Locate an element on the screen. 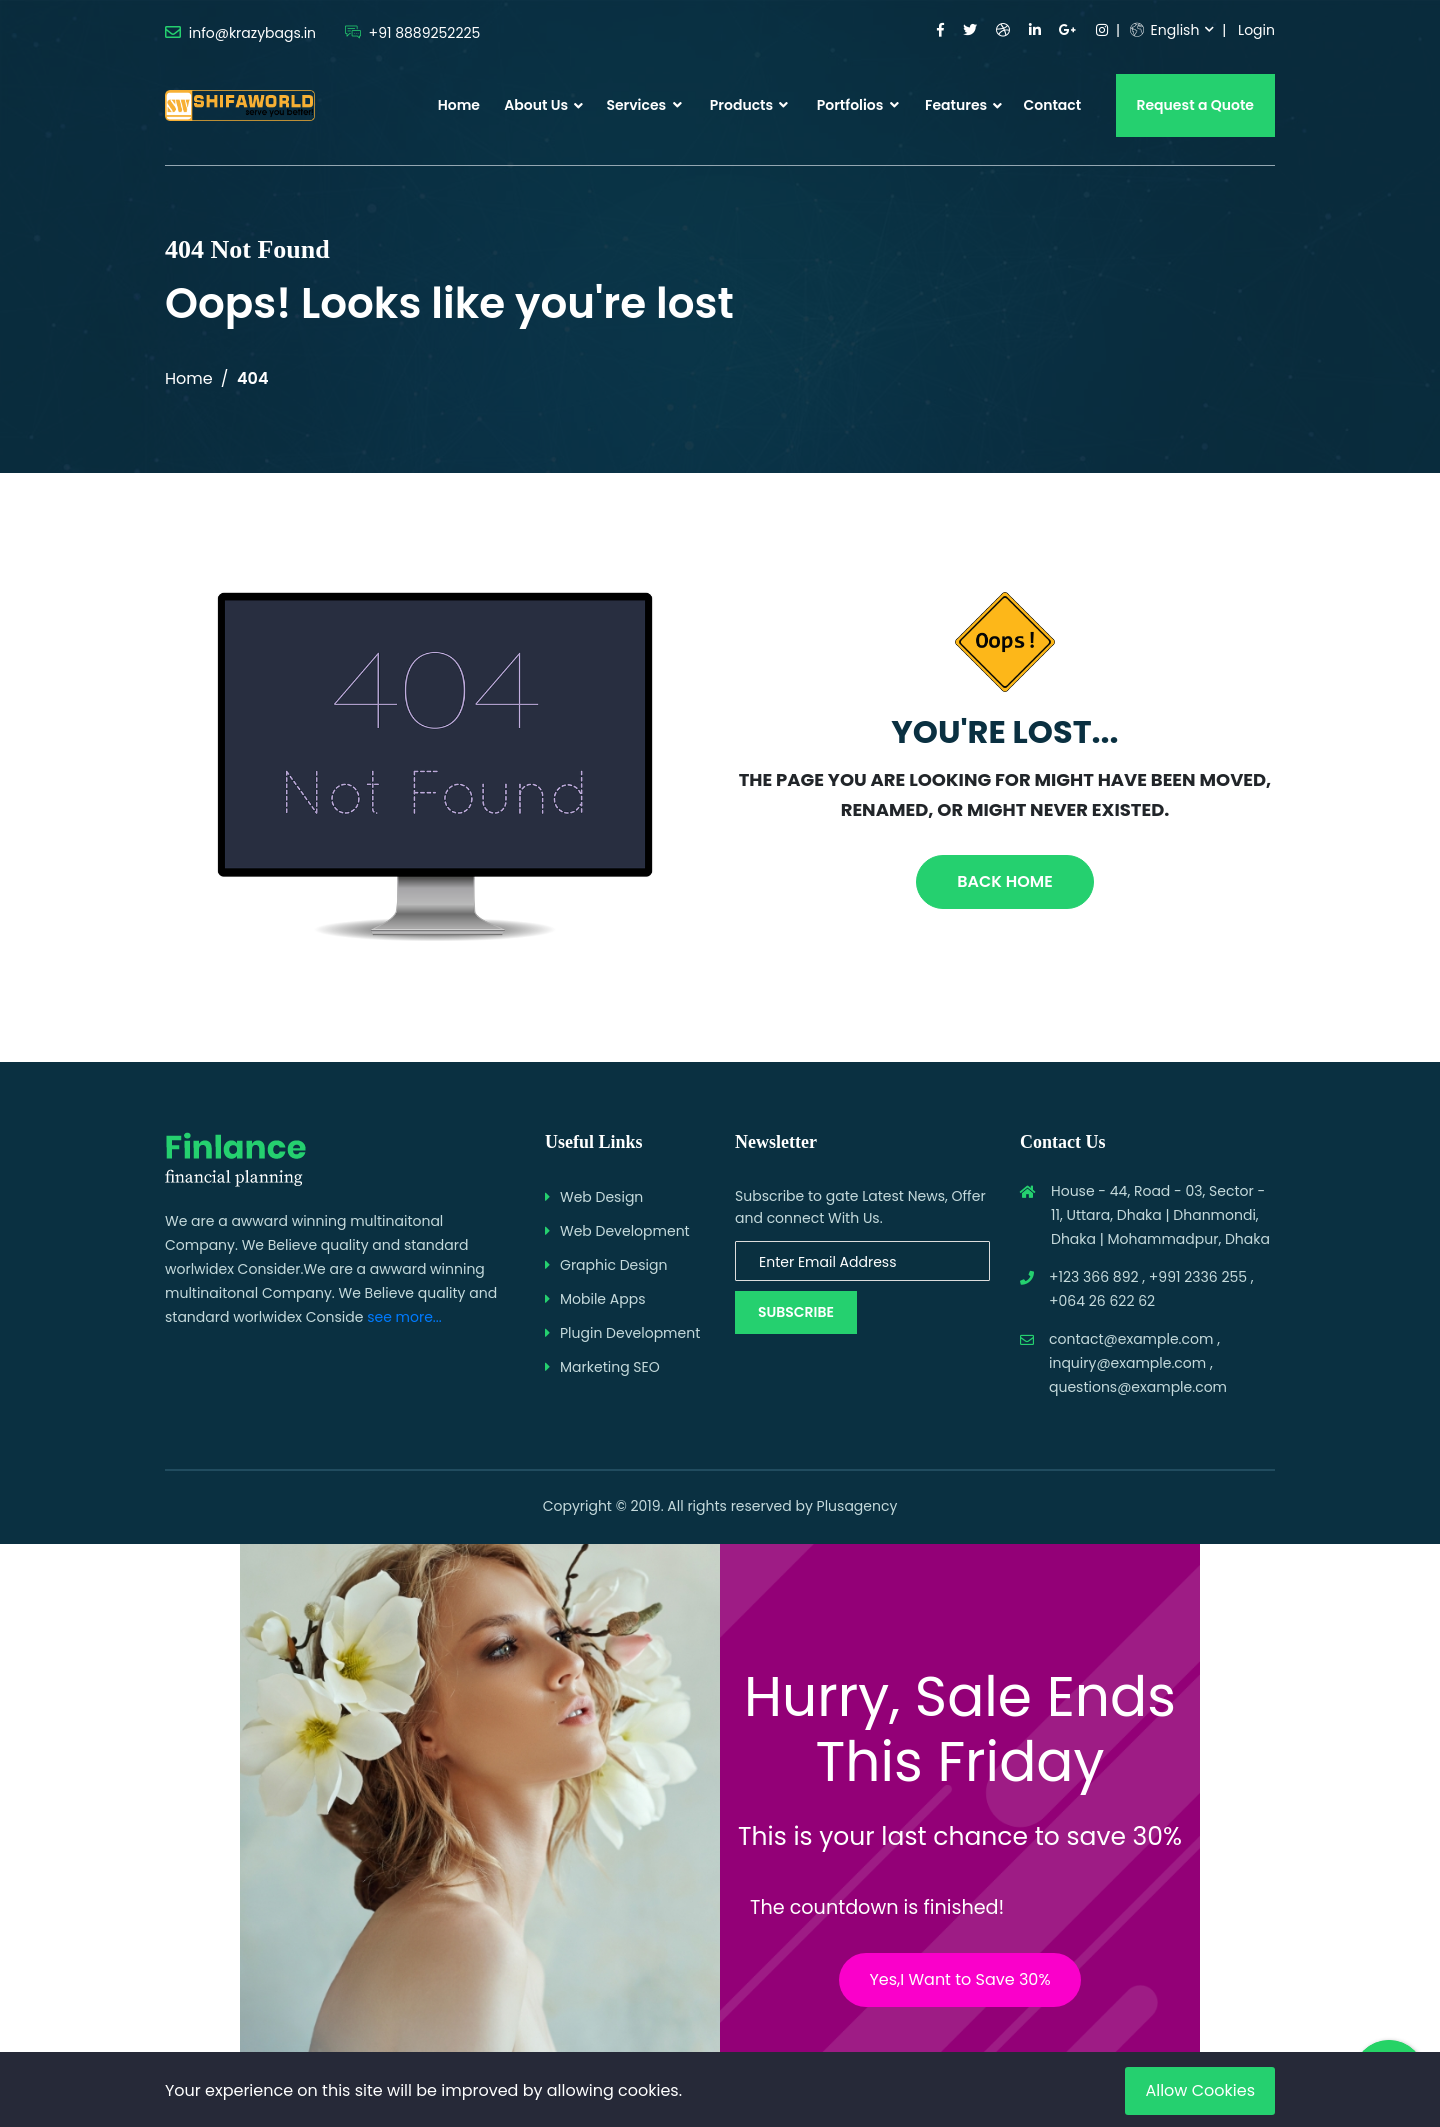  Back Home is located at coordinates (1004, 881).